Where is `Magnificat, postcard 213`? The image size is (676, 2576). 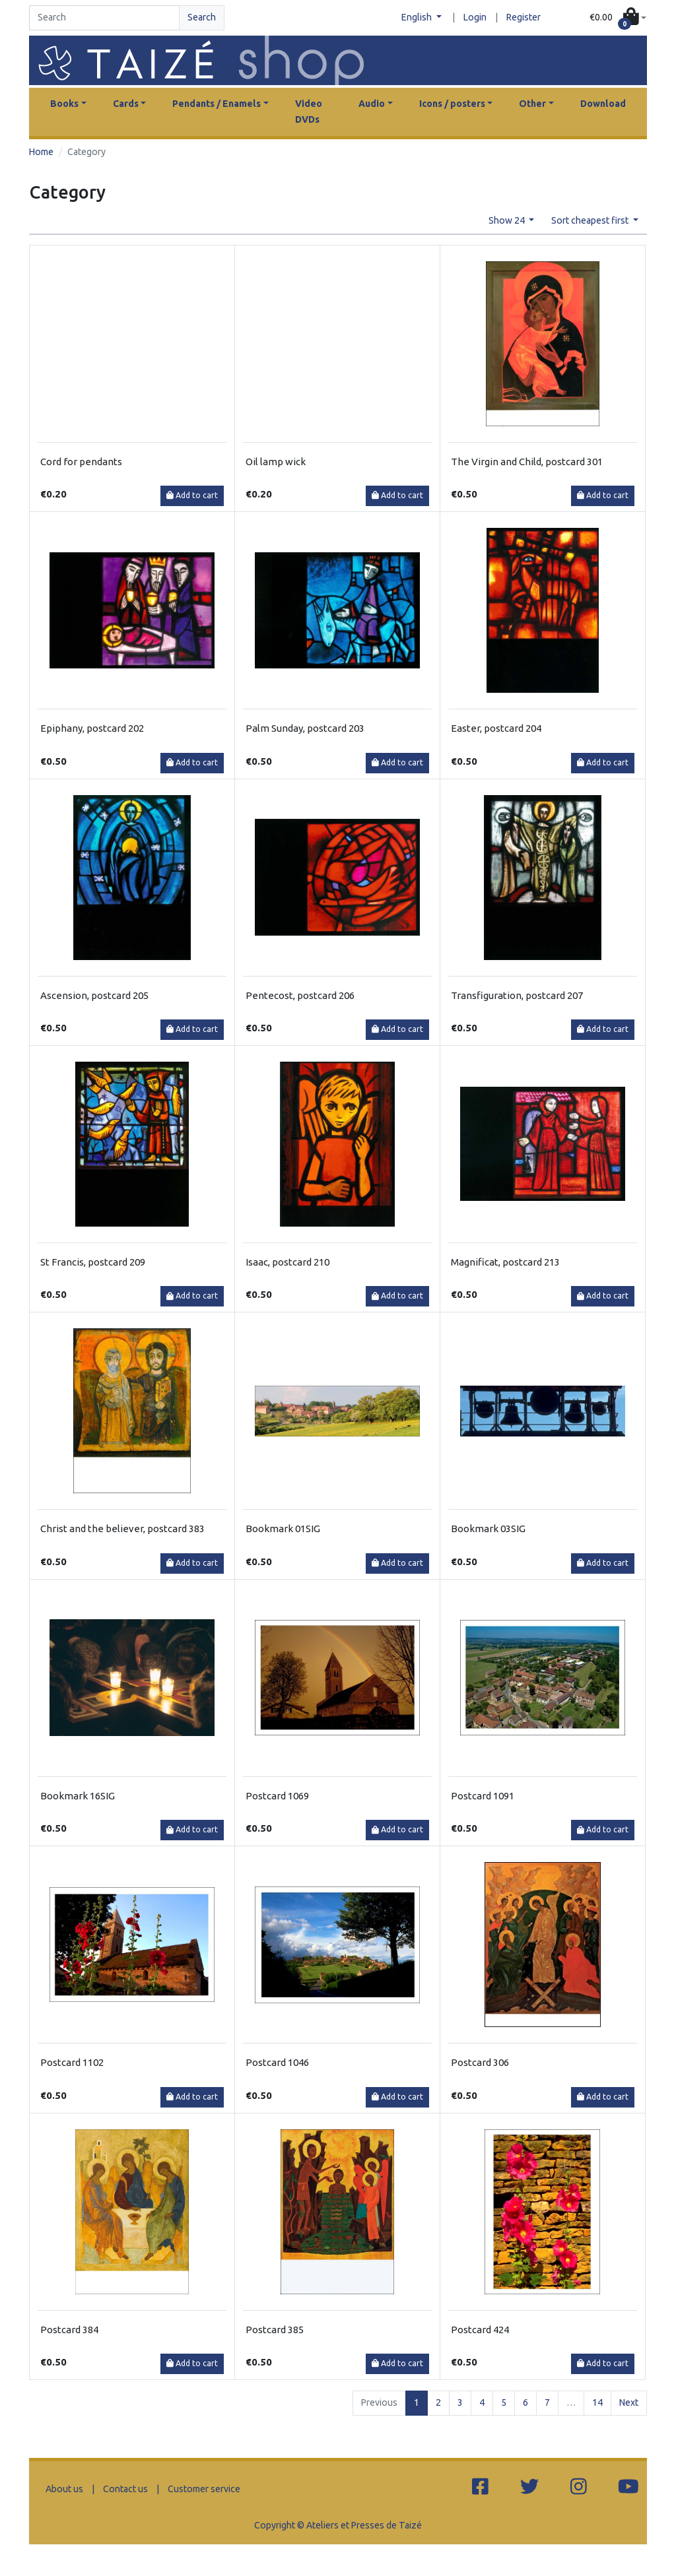
Magnificat, postcard 213 is located at coordinates (505, 1262).